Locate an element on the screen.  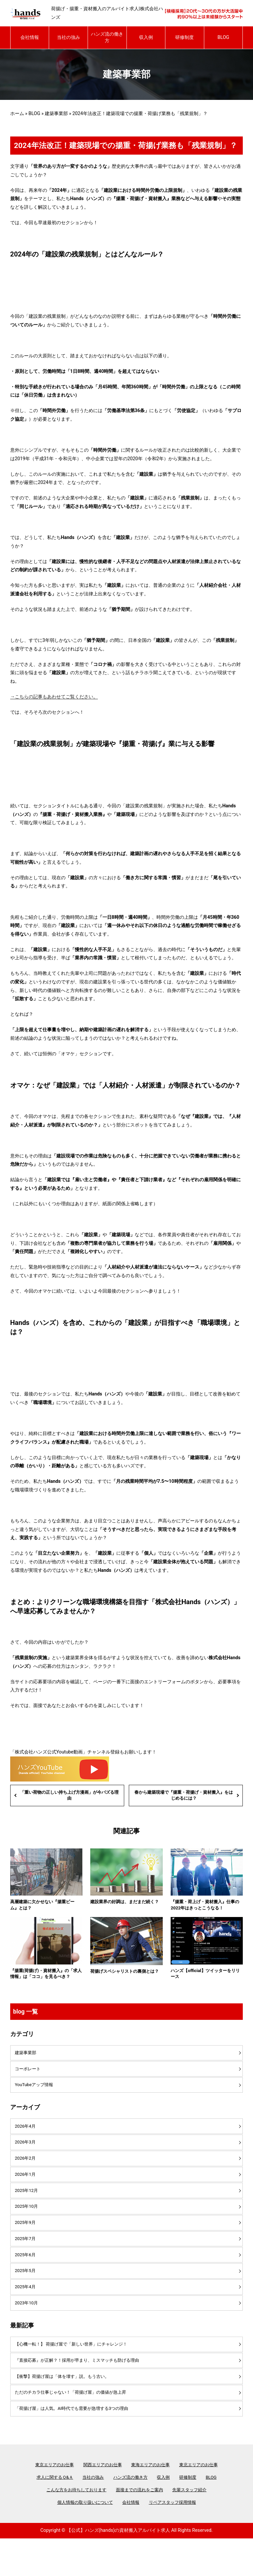
こんな方をお待ちしております is located at coordinates (73, 2526).